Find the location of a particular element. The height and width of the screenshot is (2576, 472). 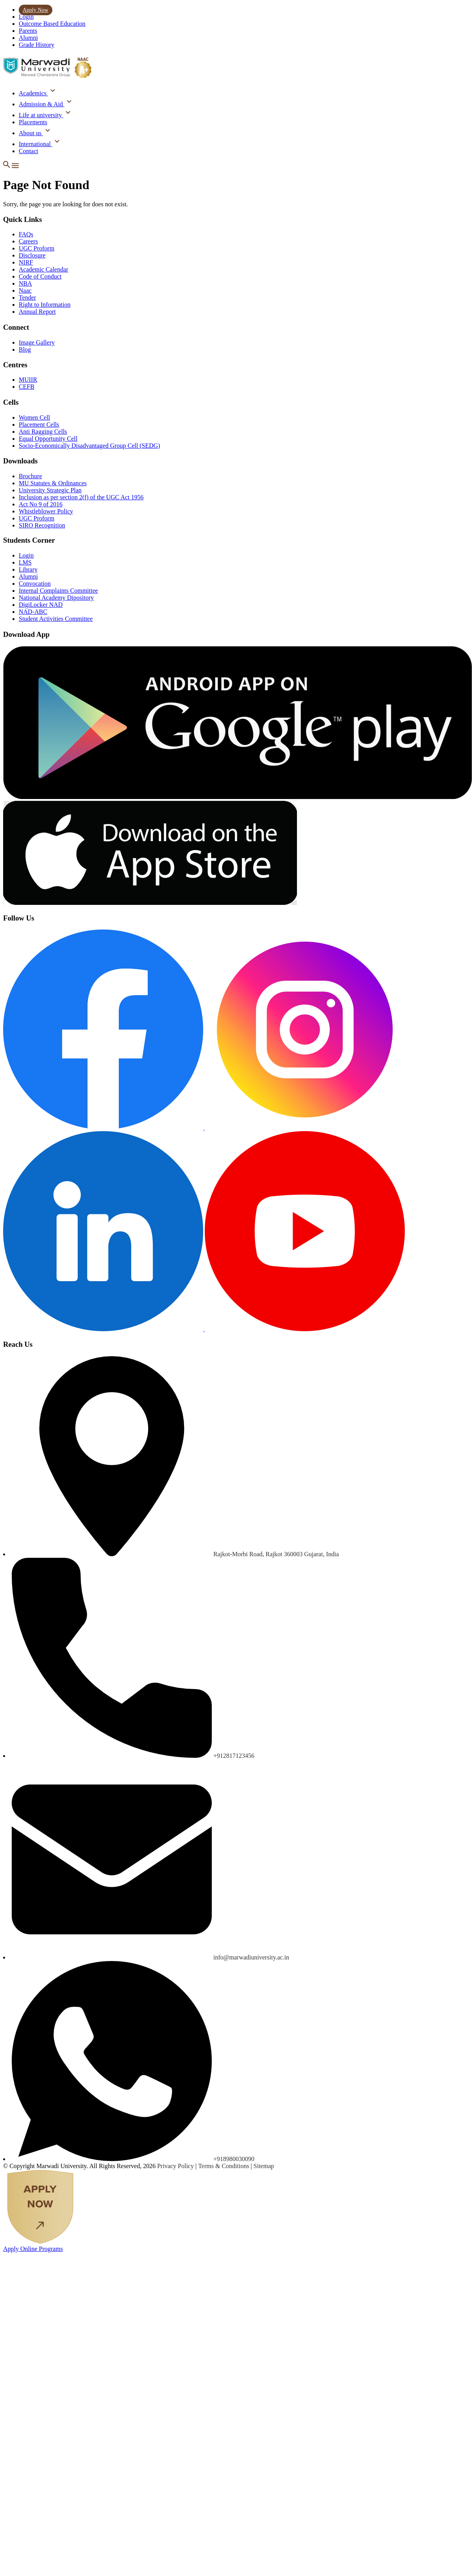

Right to Information is located at coordinates (44, 304).